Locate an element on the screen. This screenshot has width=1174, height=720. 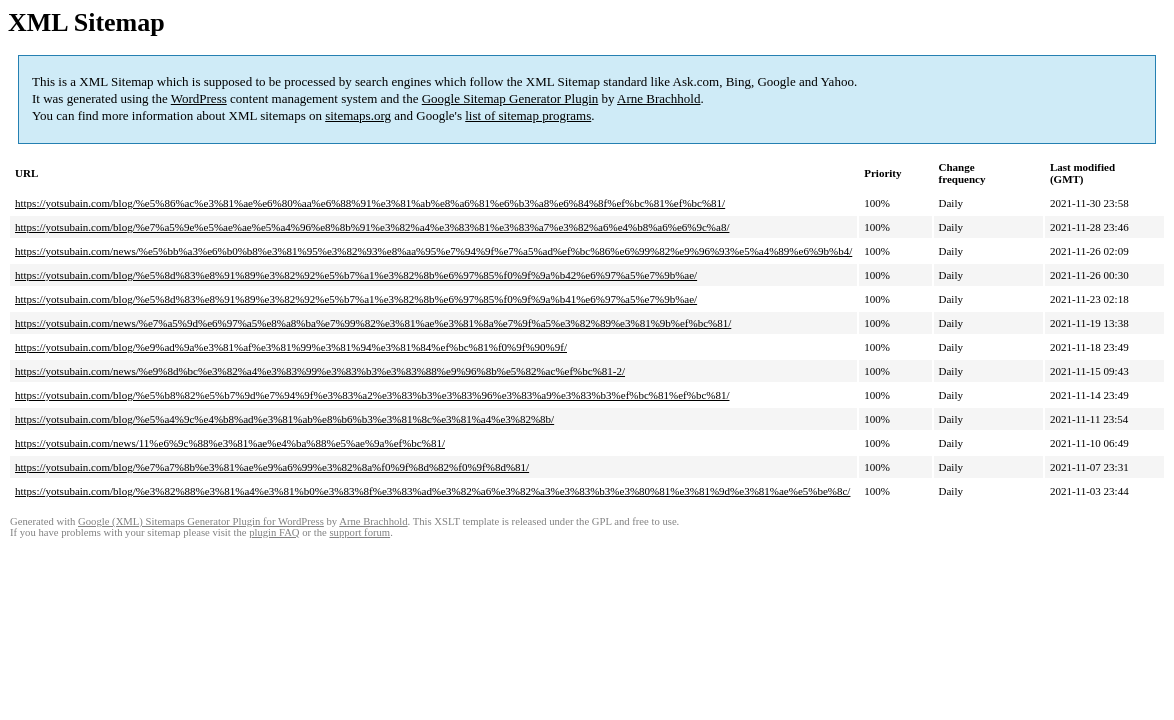
https://yotsubain.com/blog/%e9%ad%9a%e3%81%af%e3%81%99%e3%81%94%e3%81%84%ef%bc%81%f0%9f%90%9f/ is located at coordinates (291, 347).